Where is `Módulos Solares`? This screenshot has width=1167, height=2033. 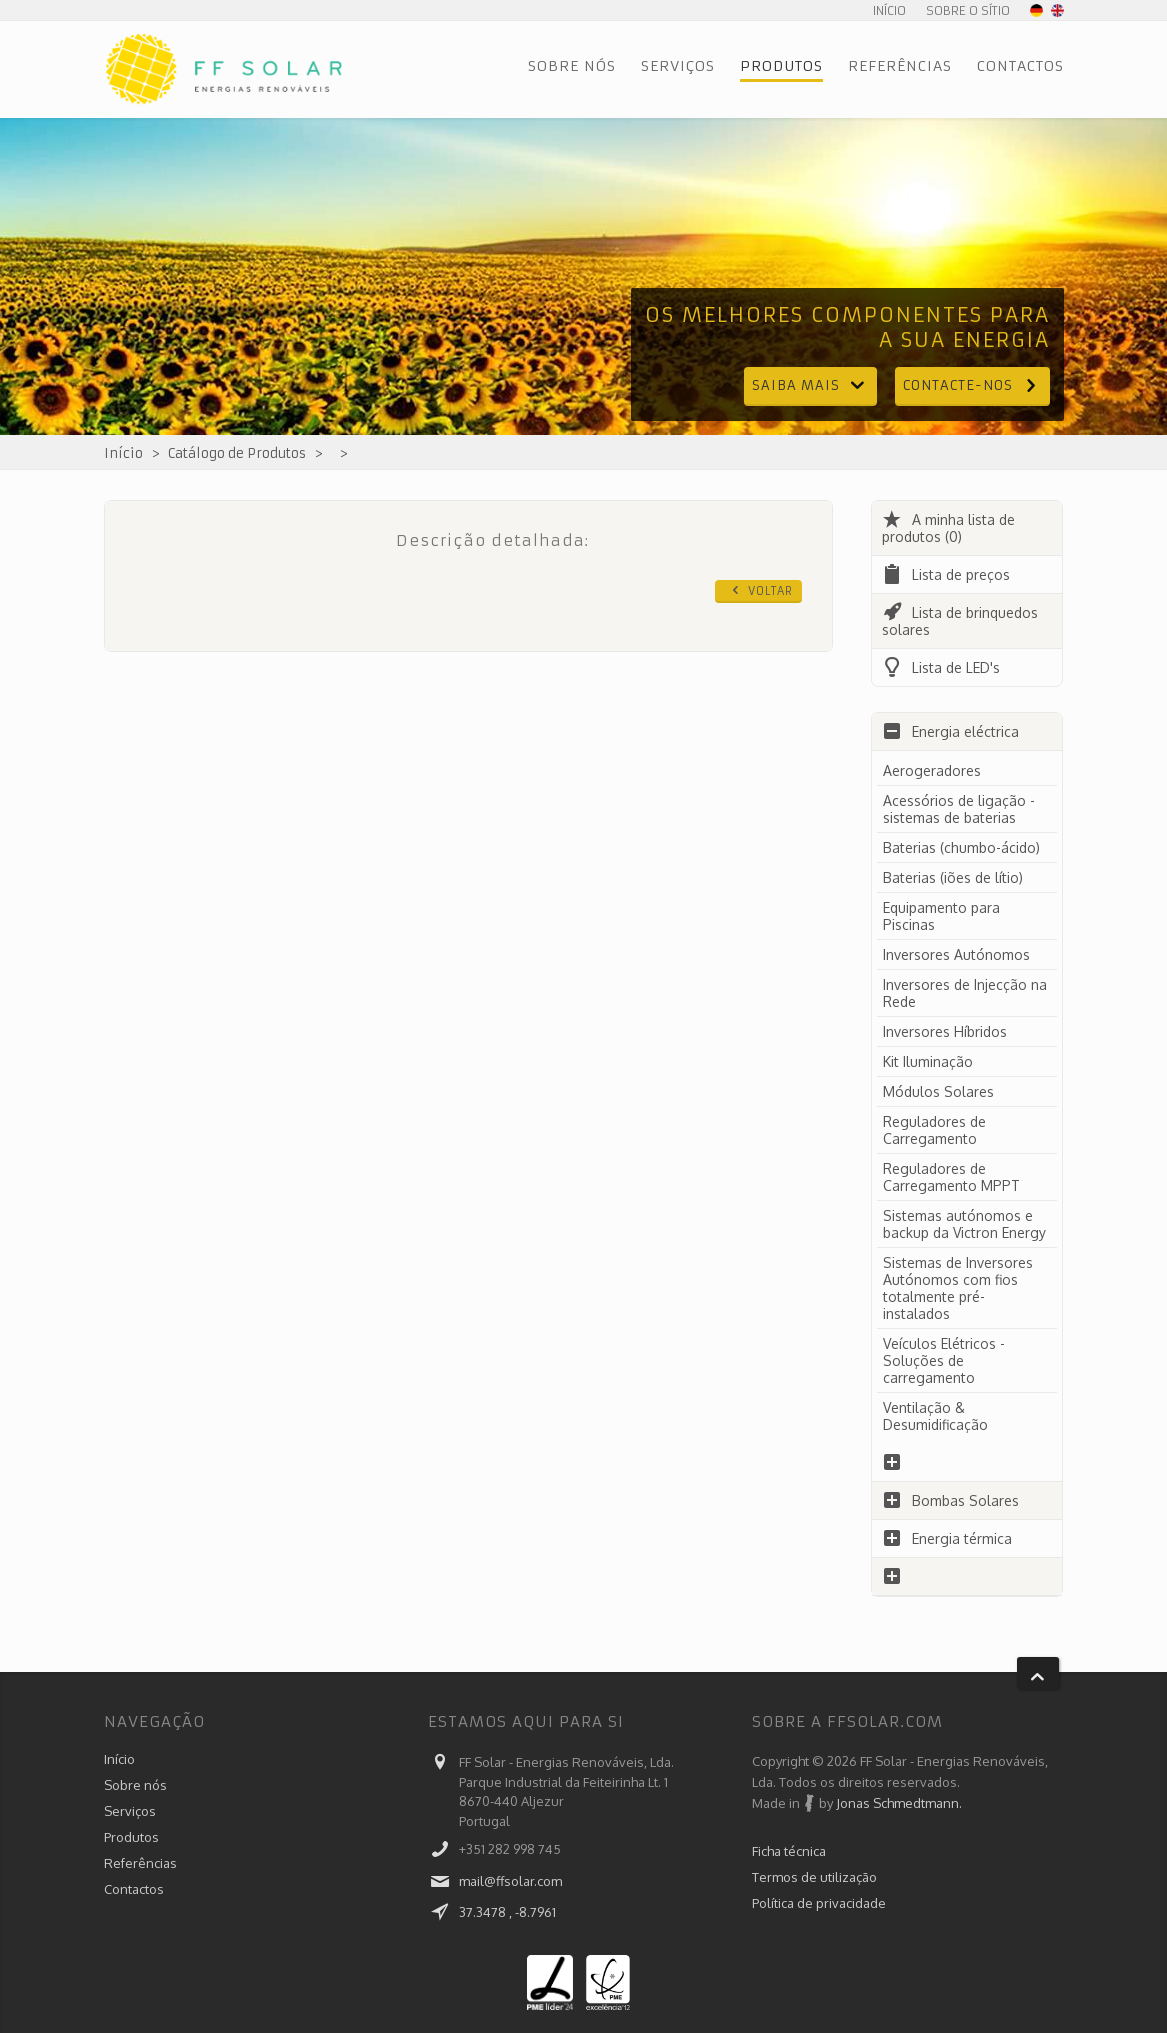 Módulos Solares is located at coordinates (938, 1091).